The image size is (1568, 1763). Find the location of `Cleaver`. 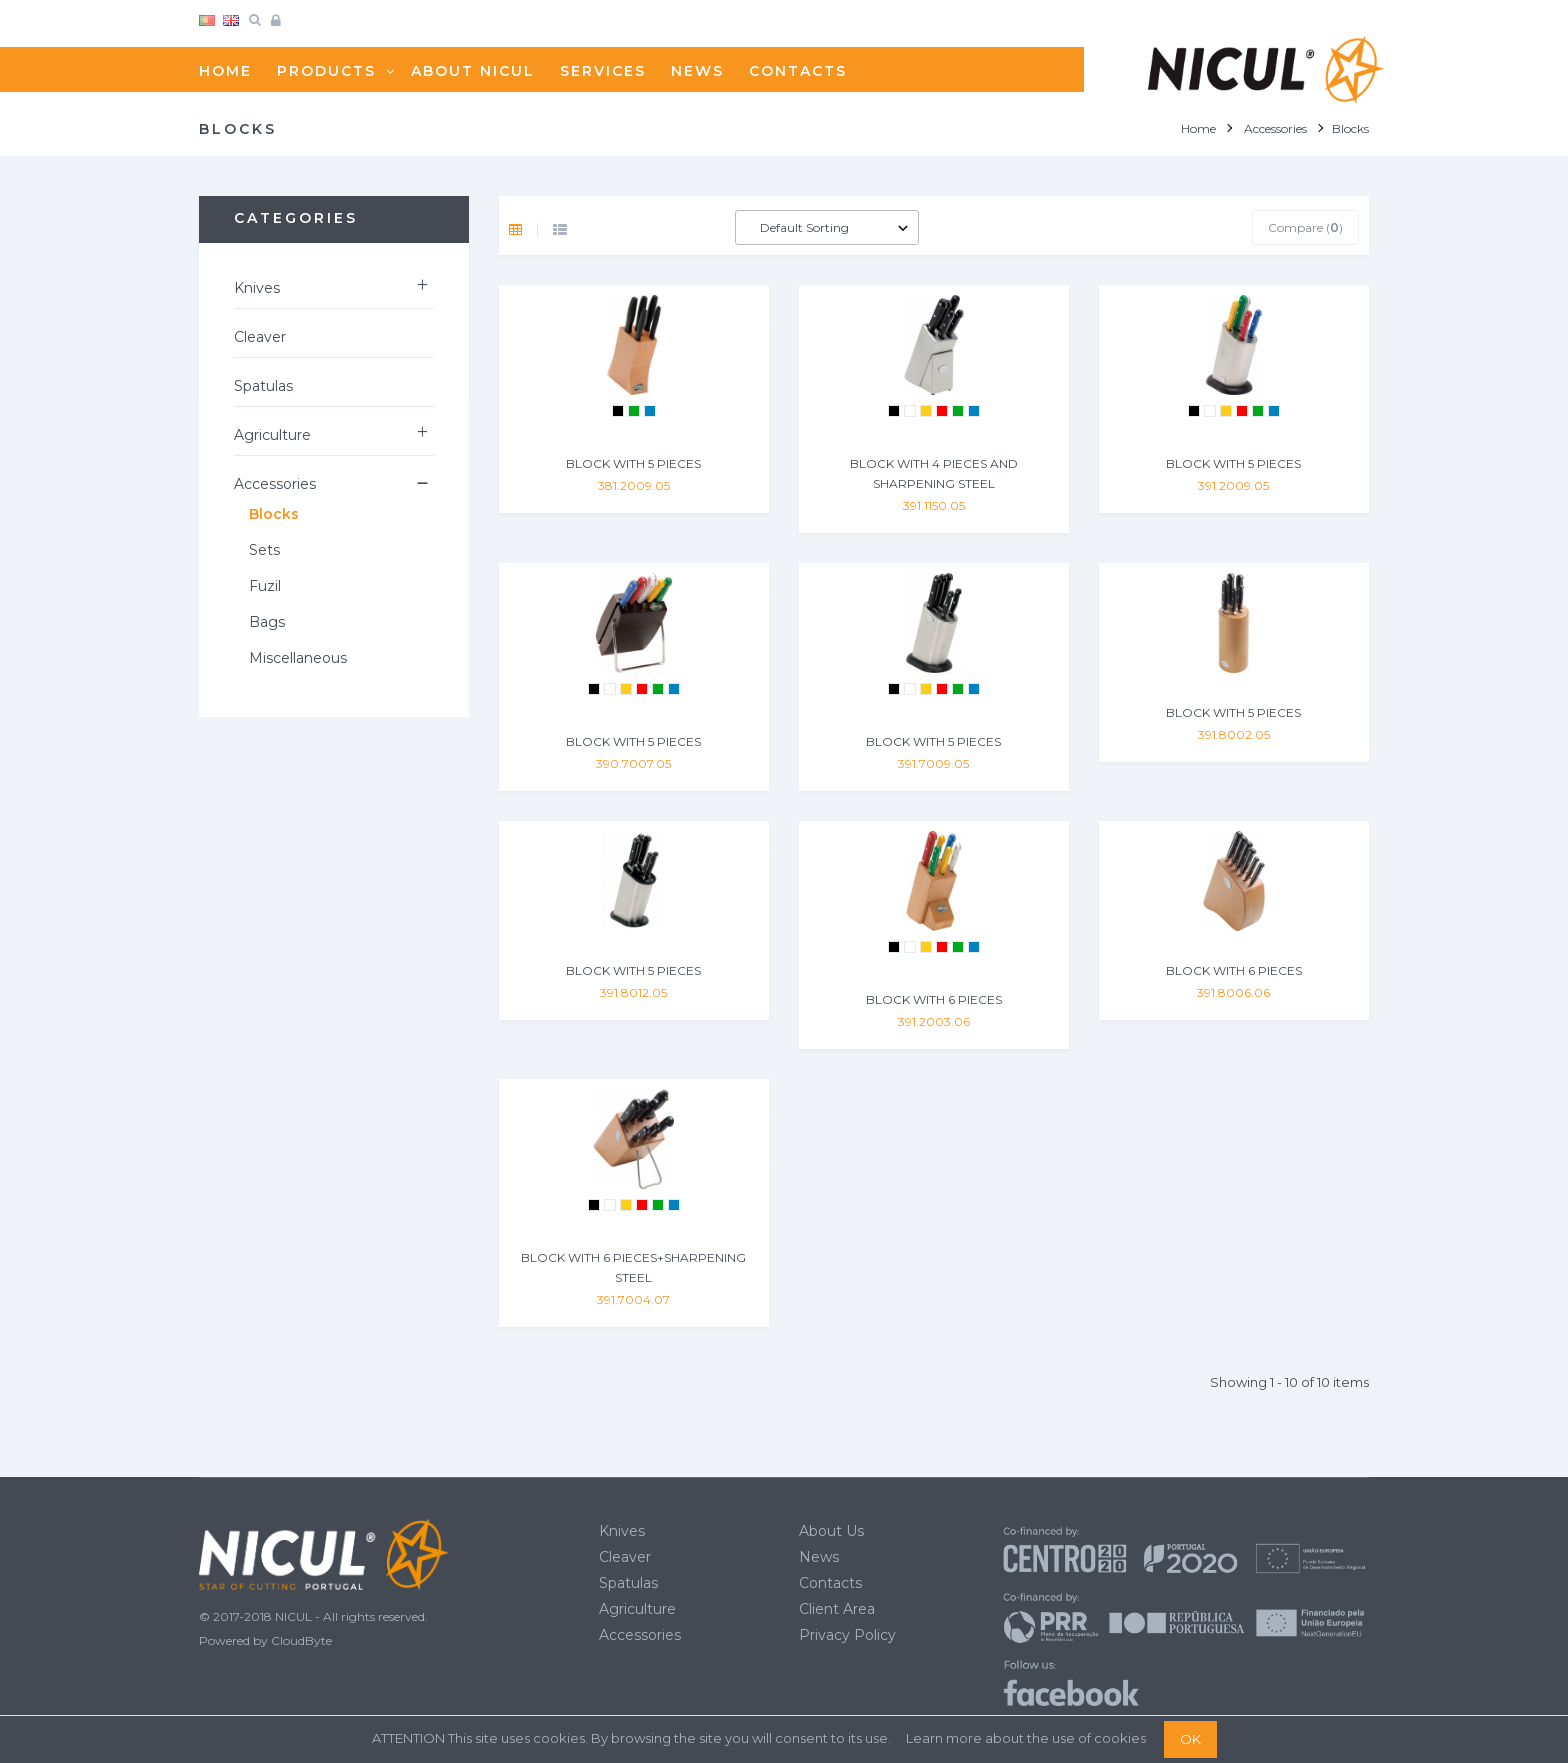

Cleaver is located at coordinates (260, 337).